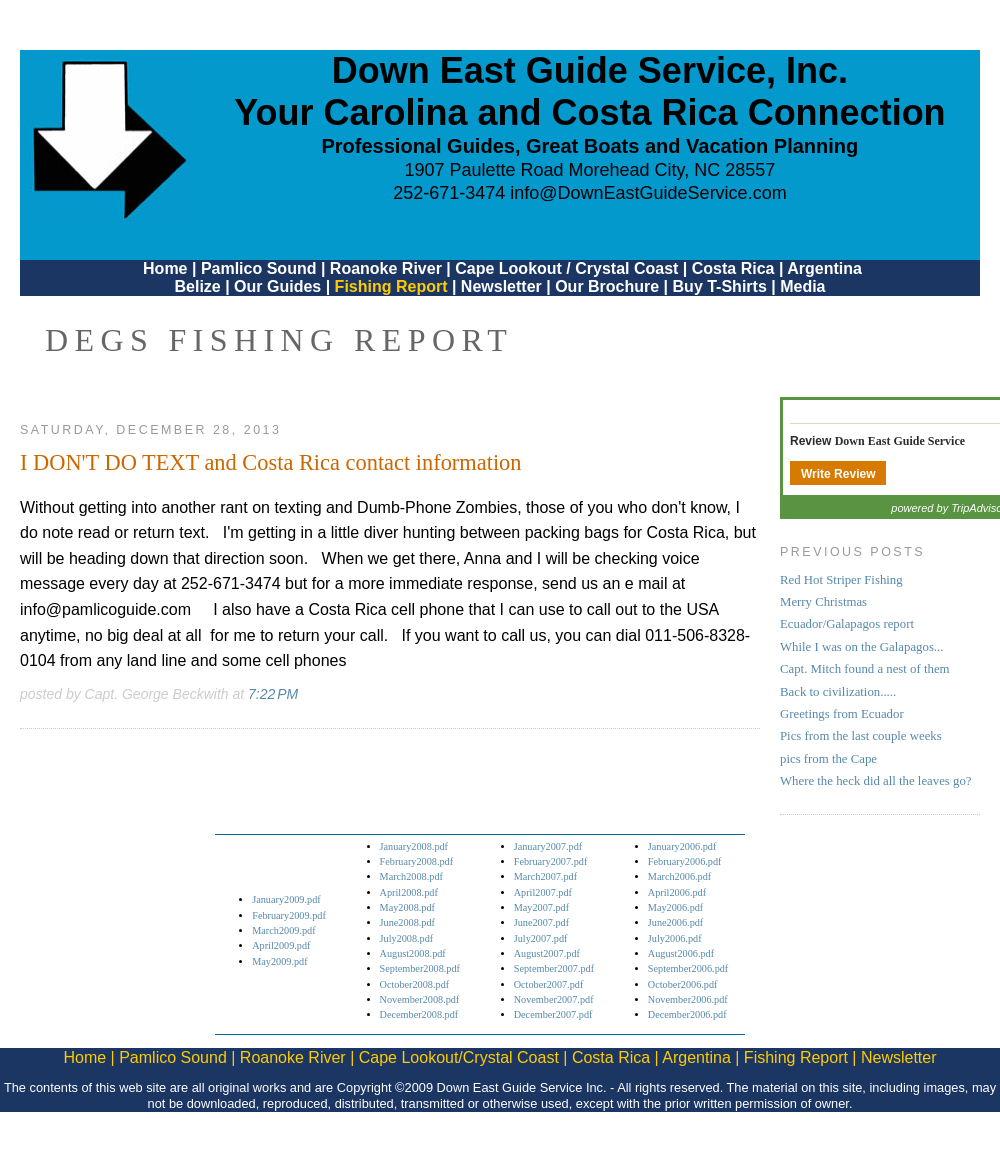 The width and height of the screenshot is (1000, 1158). I want to click on May2007.pdf, so click(541, 907).